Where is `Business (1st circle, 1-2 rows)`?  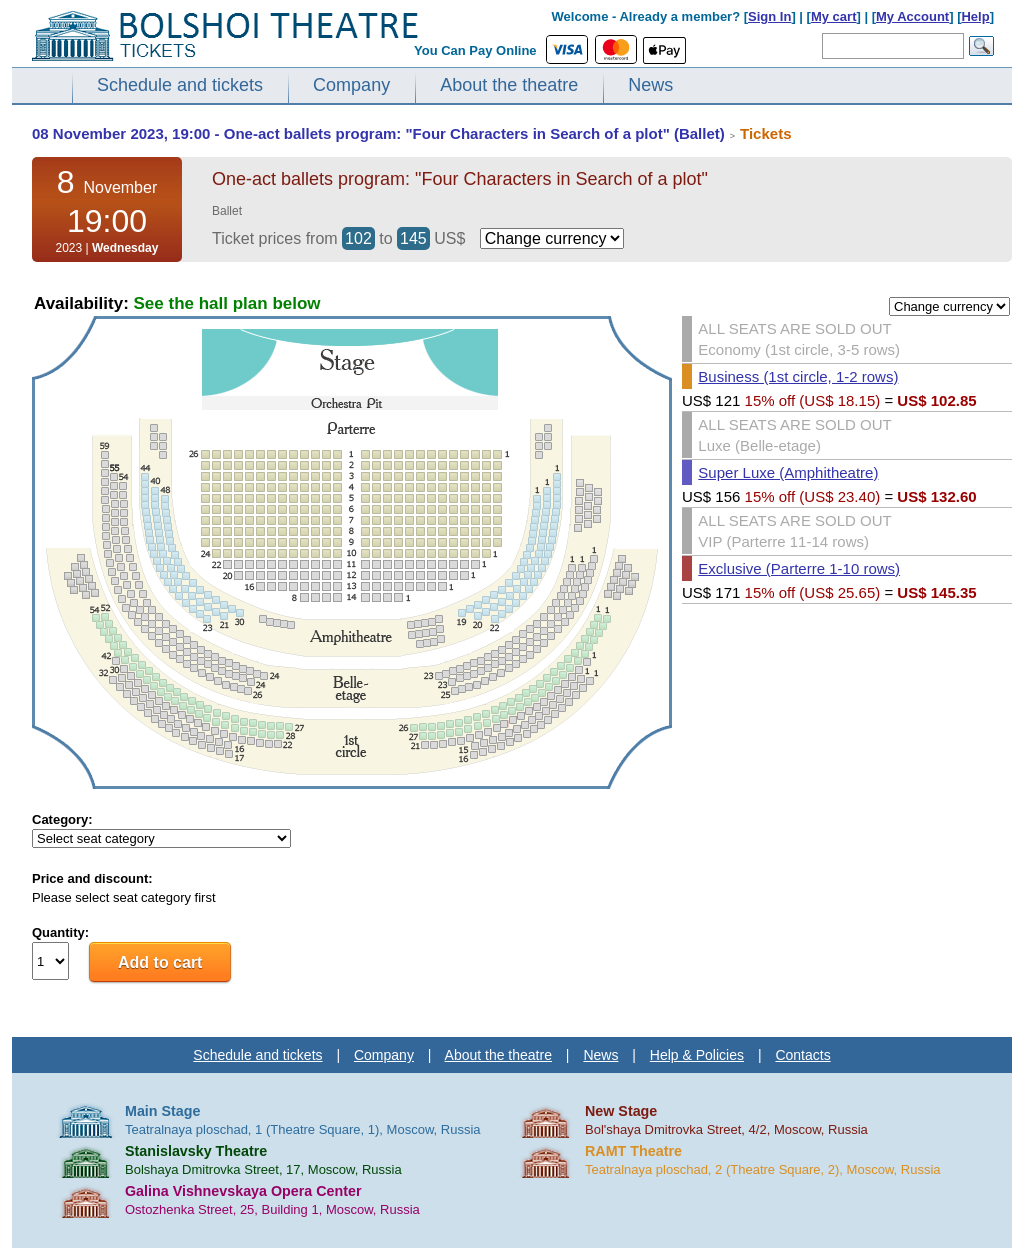 Business (1st circle, 1-2 rows) is located at coordinates (798, 376).